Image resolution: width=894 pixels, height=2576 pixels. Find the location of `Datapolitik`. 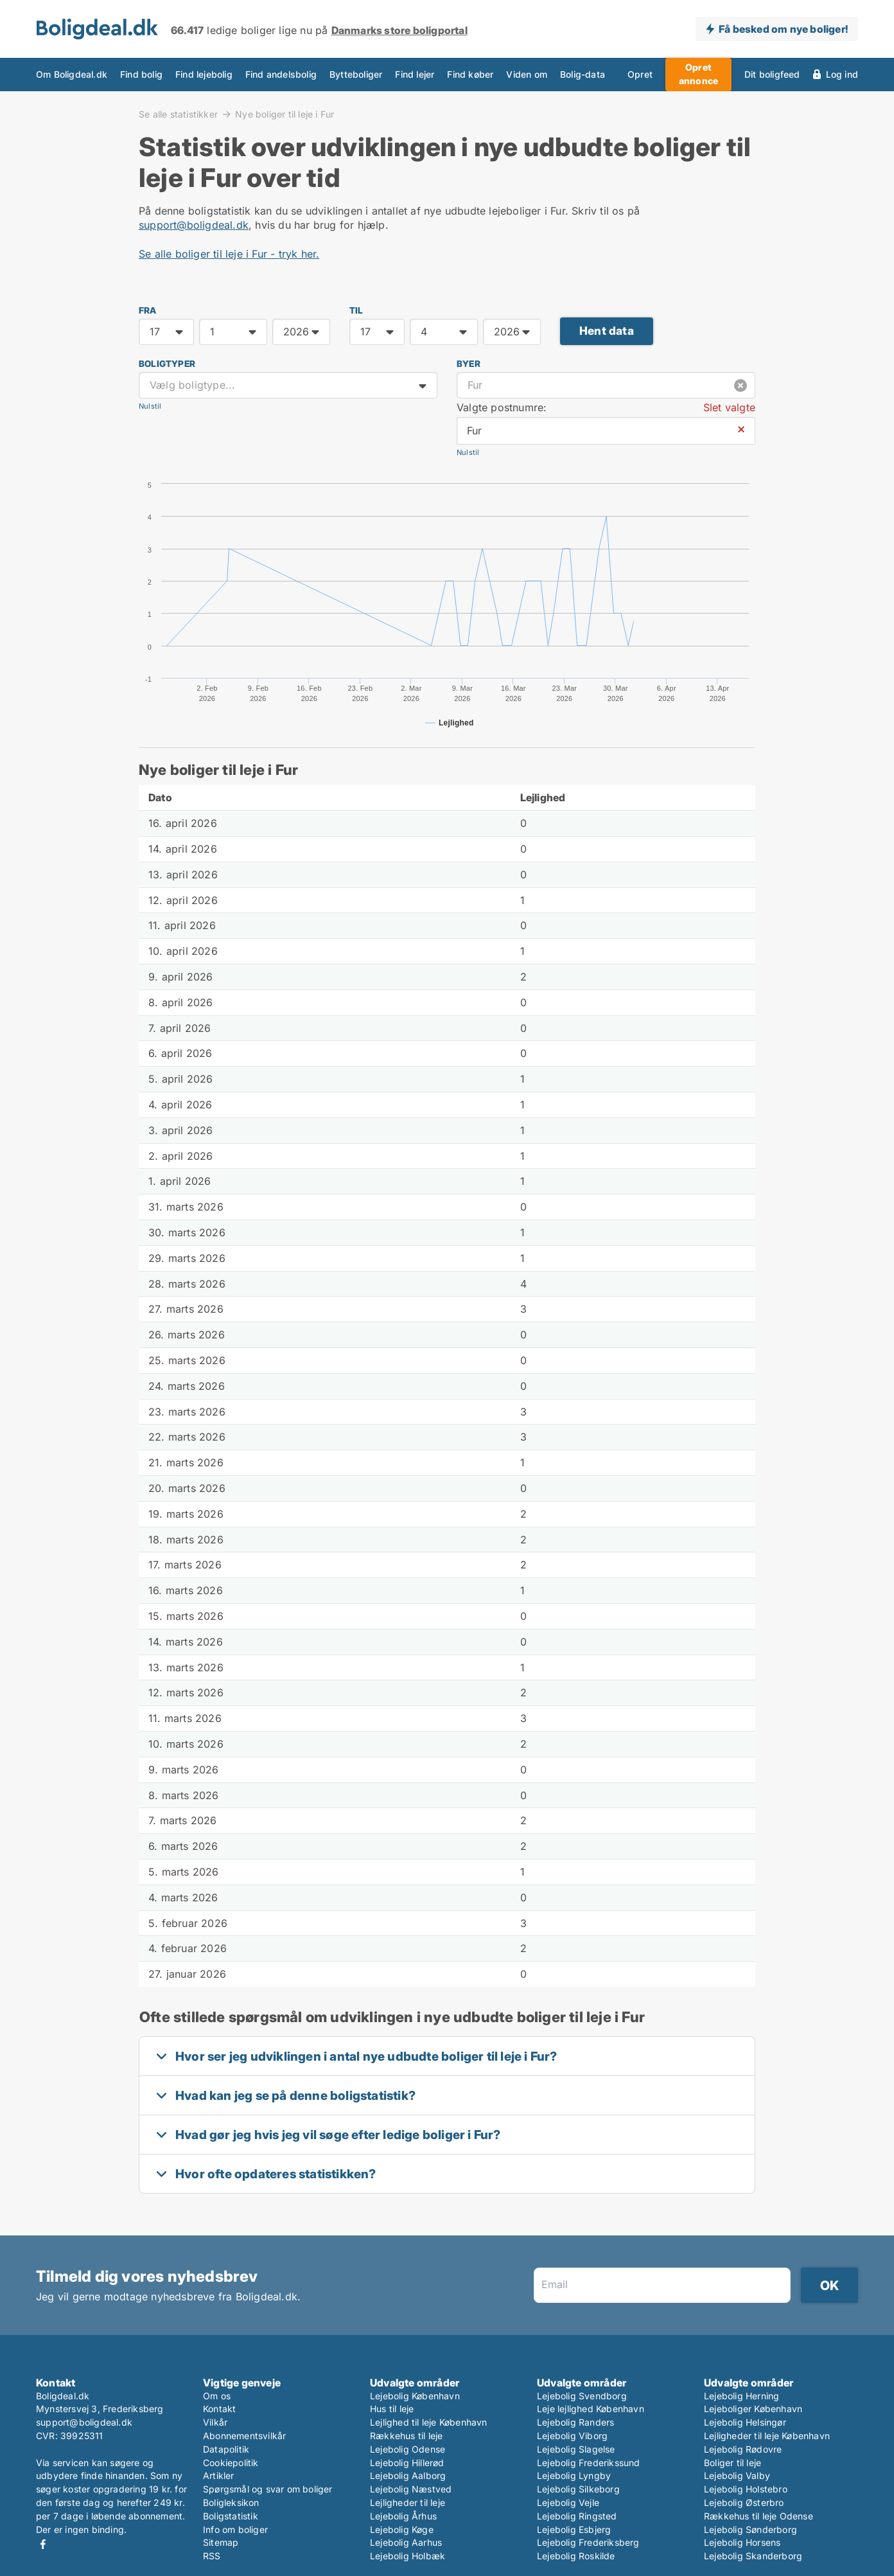

Datapolitik is located at coordinates (226, 2449).